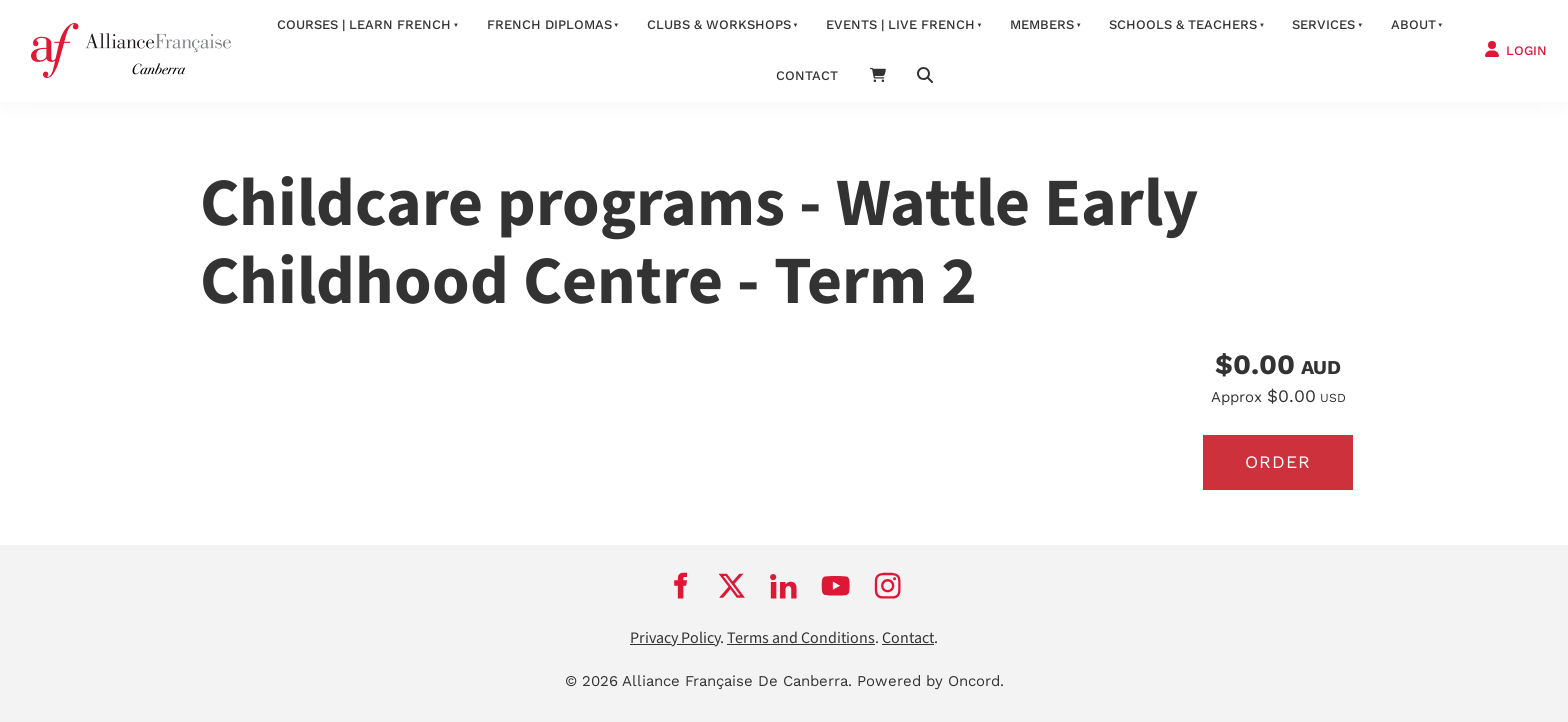  Describe the element at coordinates (1323, 24) in the screenshot. I see `services` at that location.